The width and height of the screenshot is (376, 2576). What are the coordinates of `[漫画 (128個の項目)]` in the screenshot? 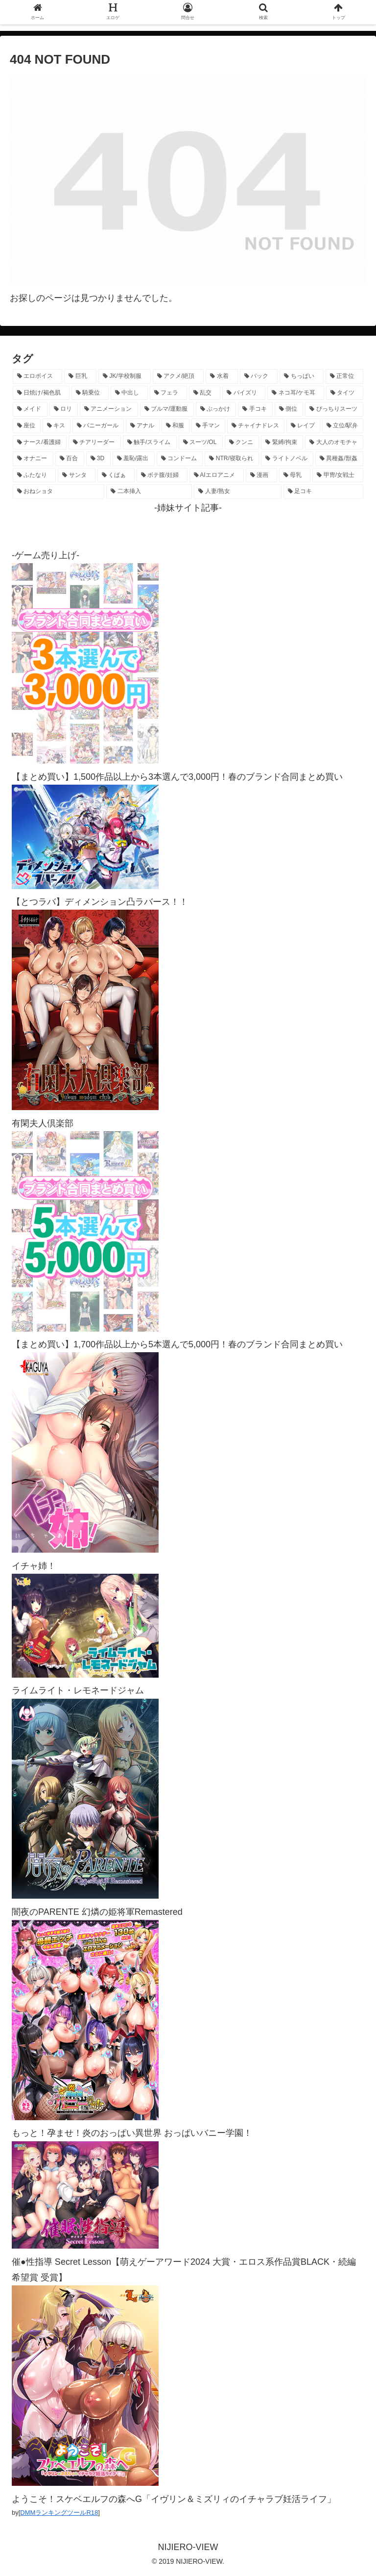 It's located at (261, 475).